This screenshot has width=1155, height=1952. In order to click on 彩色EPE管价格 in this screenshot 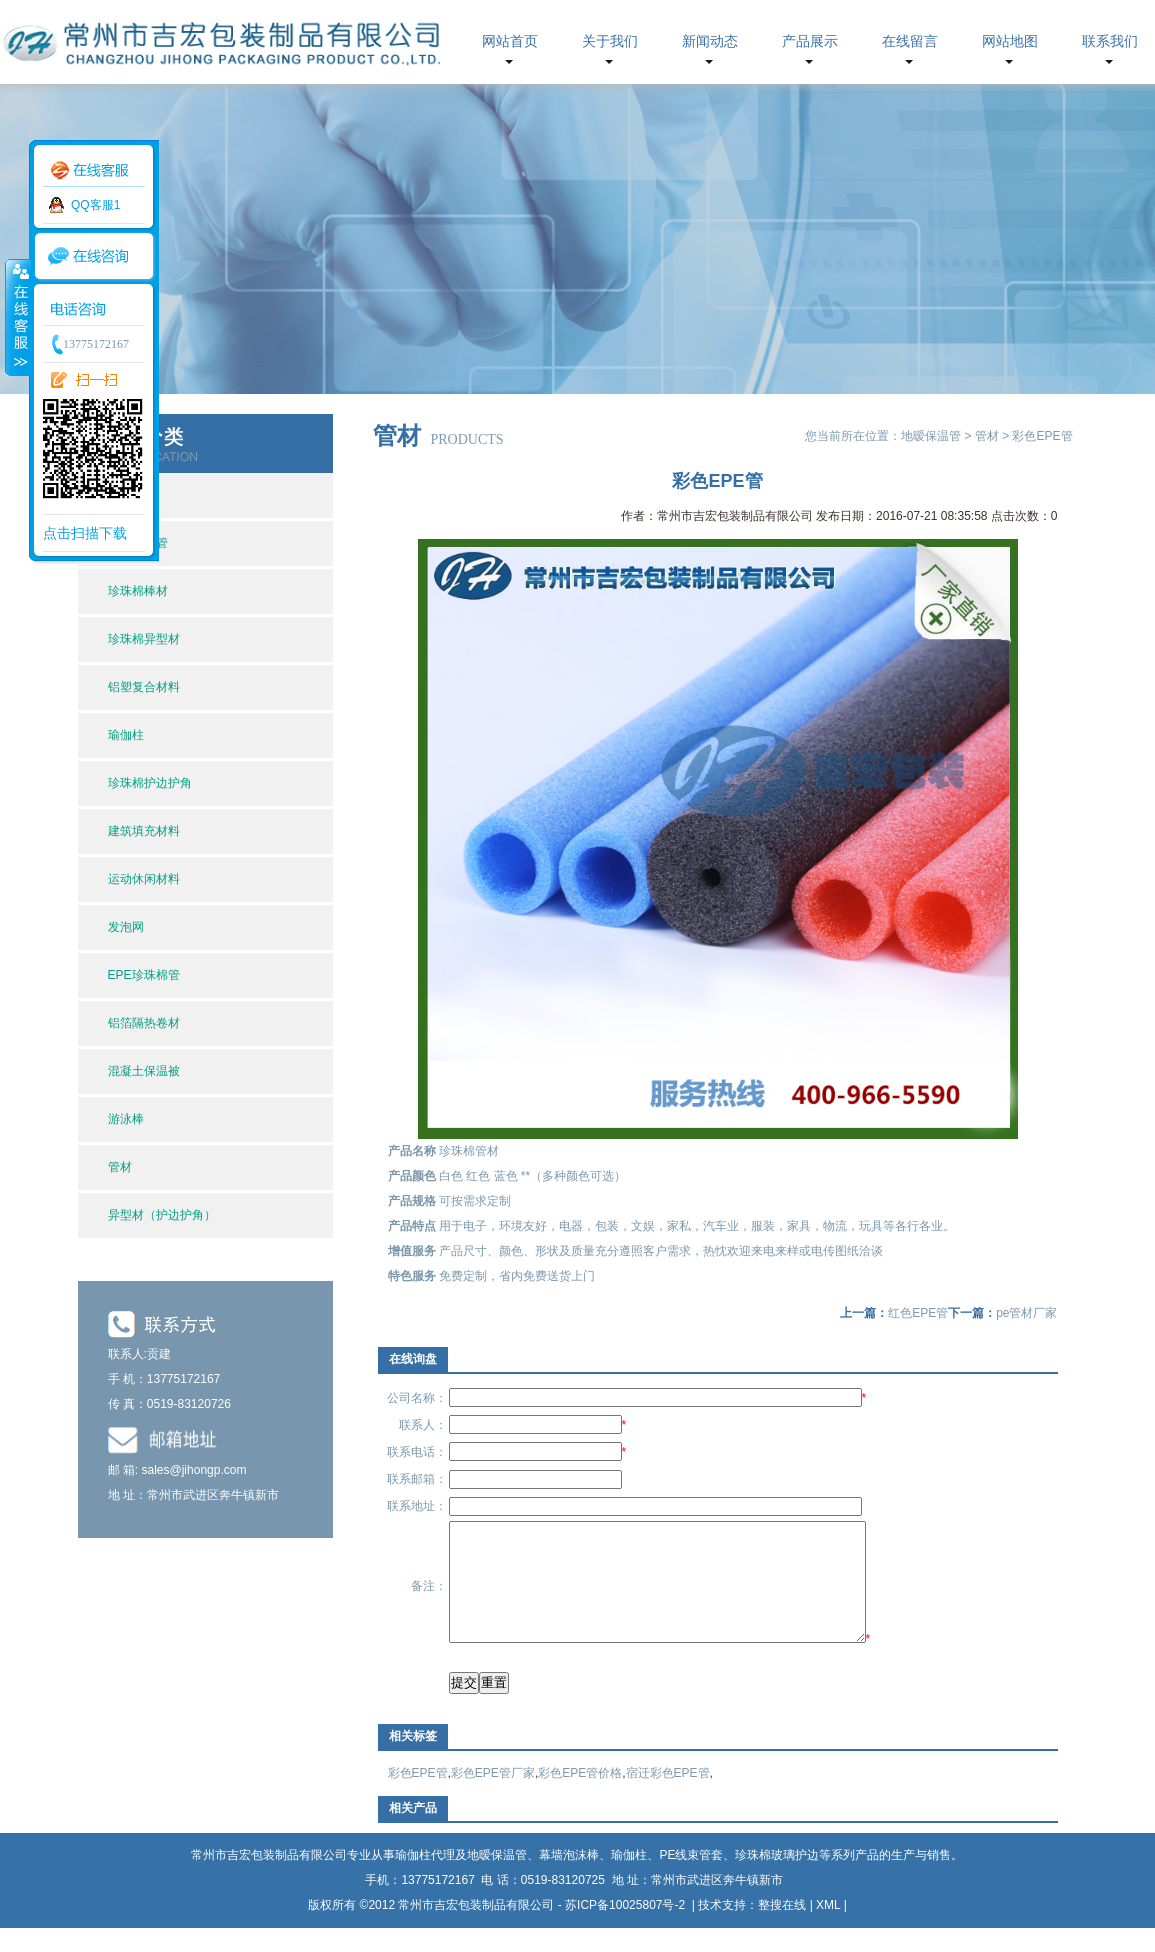, I will do `click(580, 1797)`.